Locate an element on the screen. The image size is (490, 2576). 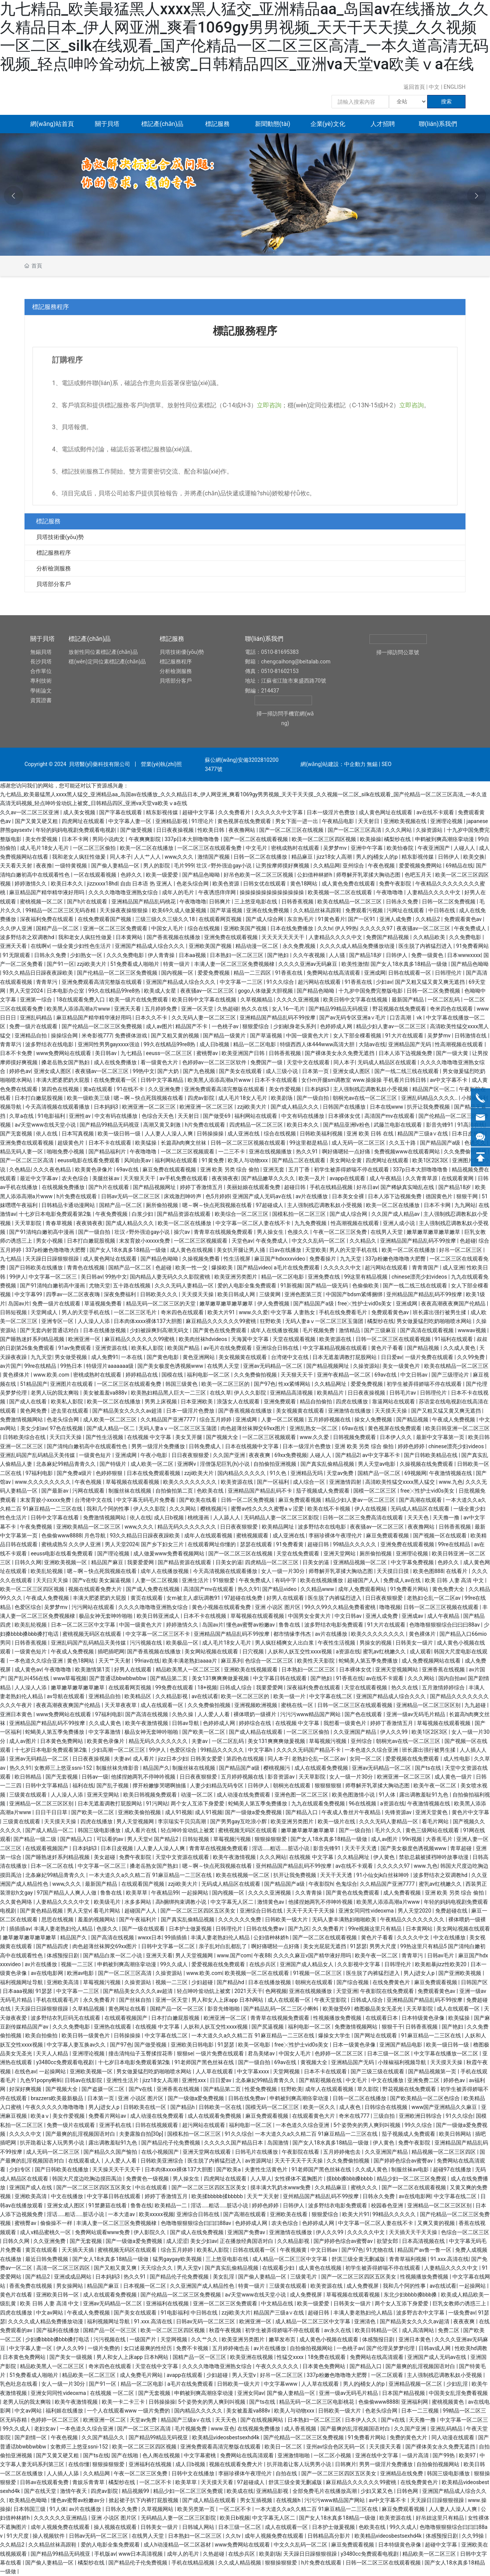
成人免费视屏 is located at coordinates (363, 2286).